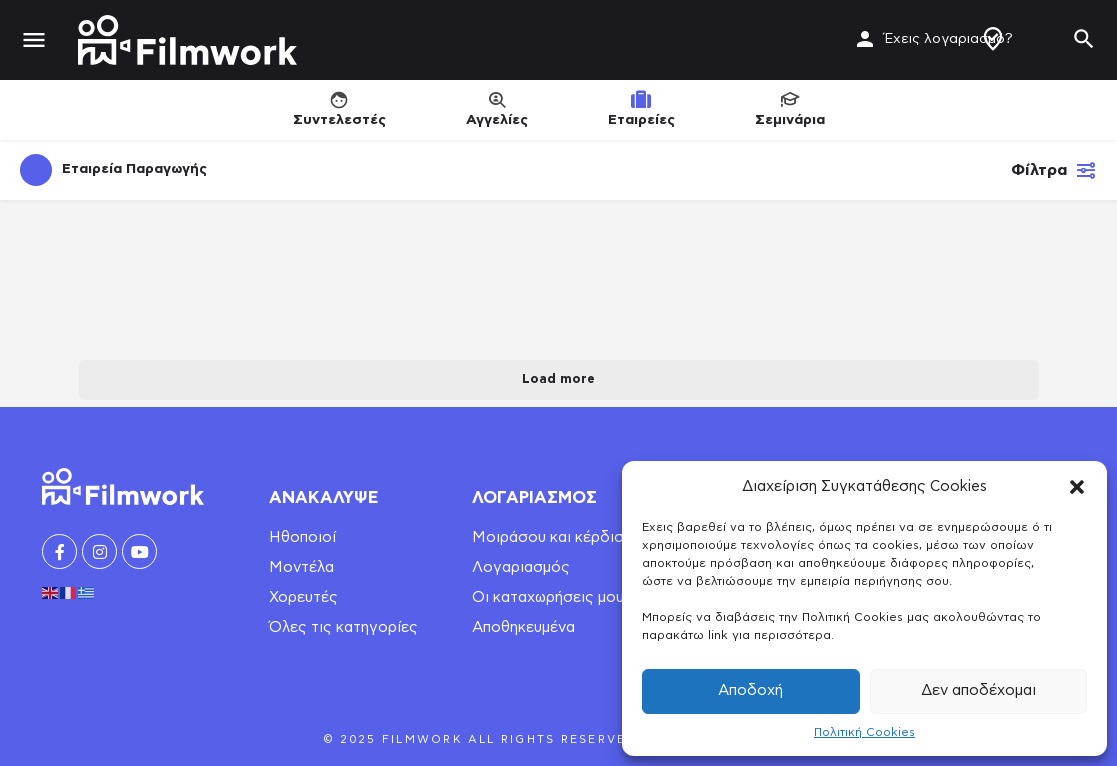  Describe the element at coordinates (343, 627) in the screenshot. I see `Όλες τις κατηγορίες` at that location.